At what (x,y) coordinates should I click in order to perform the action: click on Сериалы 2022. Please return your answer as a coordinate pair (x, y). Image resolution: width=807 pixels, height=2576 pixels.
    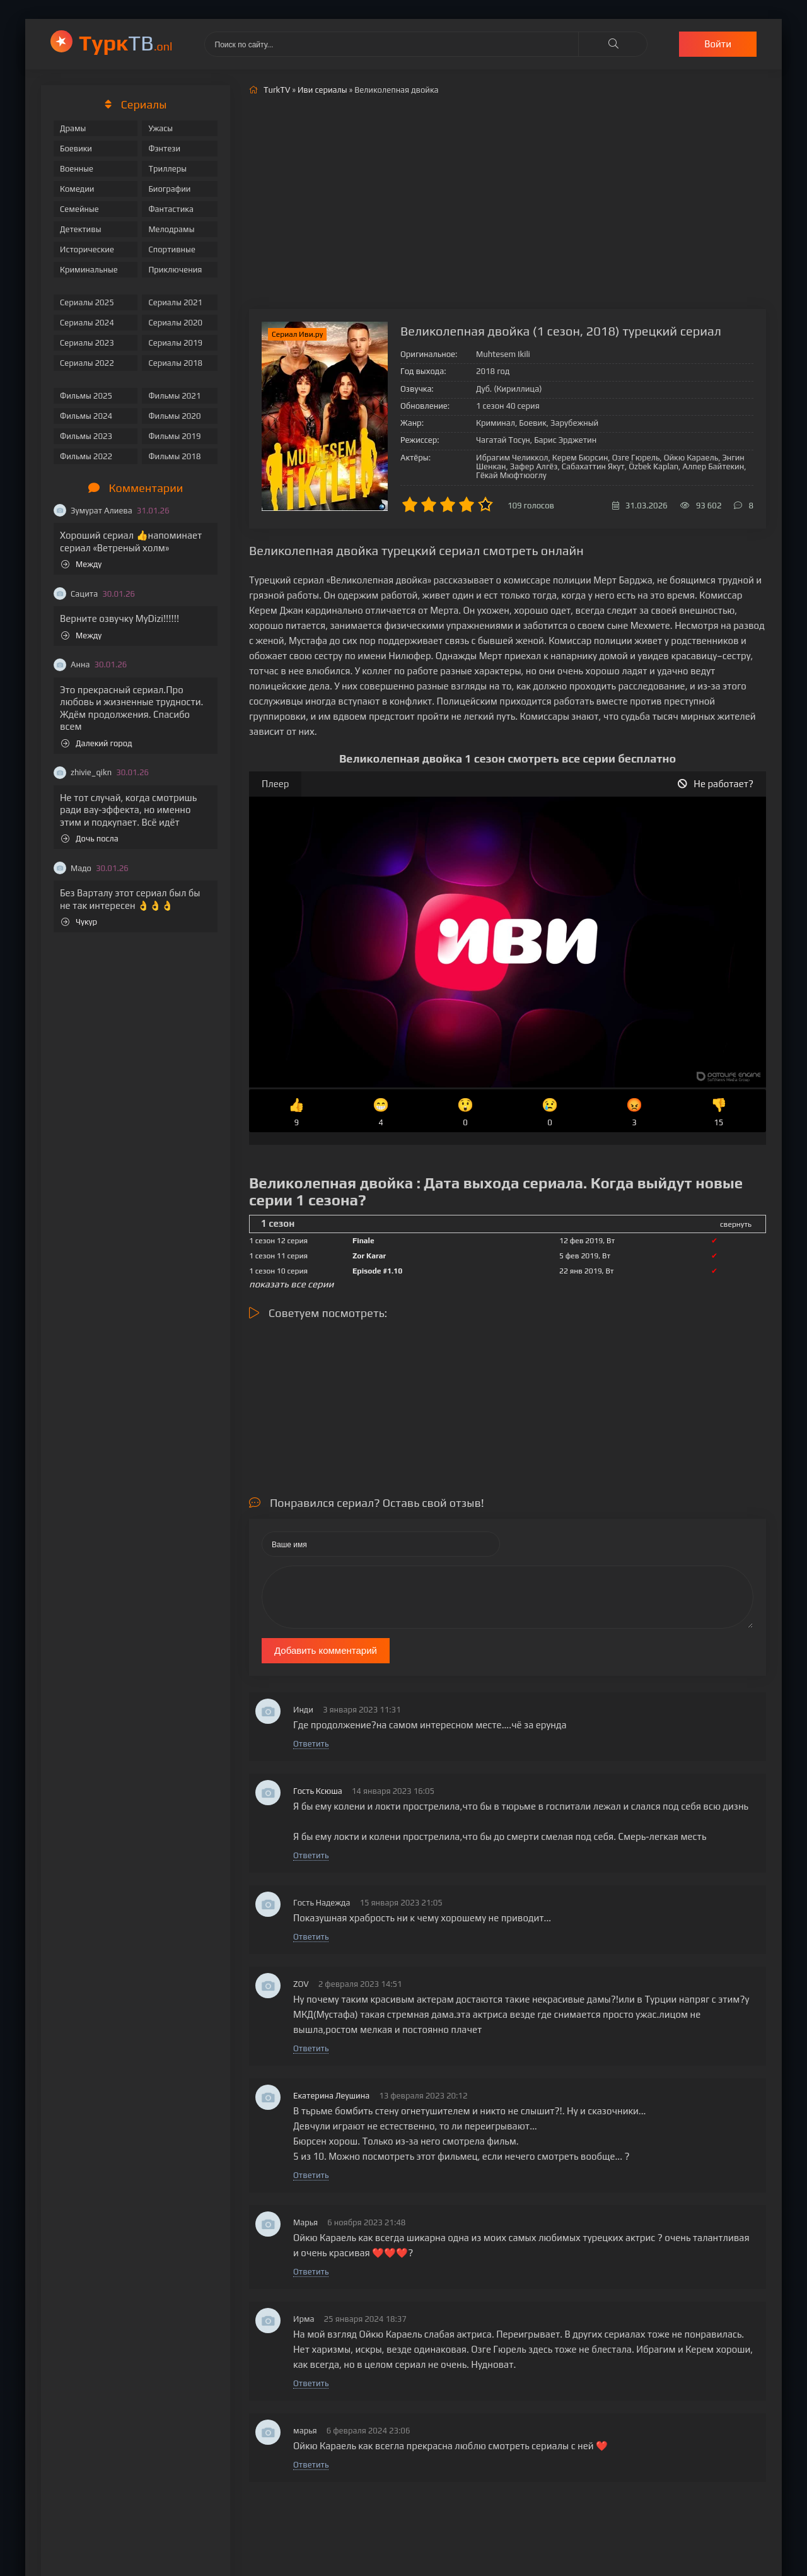
    Looking at the image, I should click on (87, 363).